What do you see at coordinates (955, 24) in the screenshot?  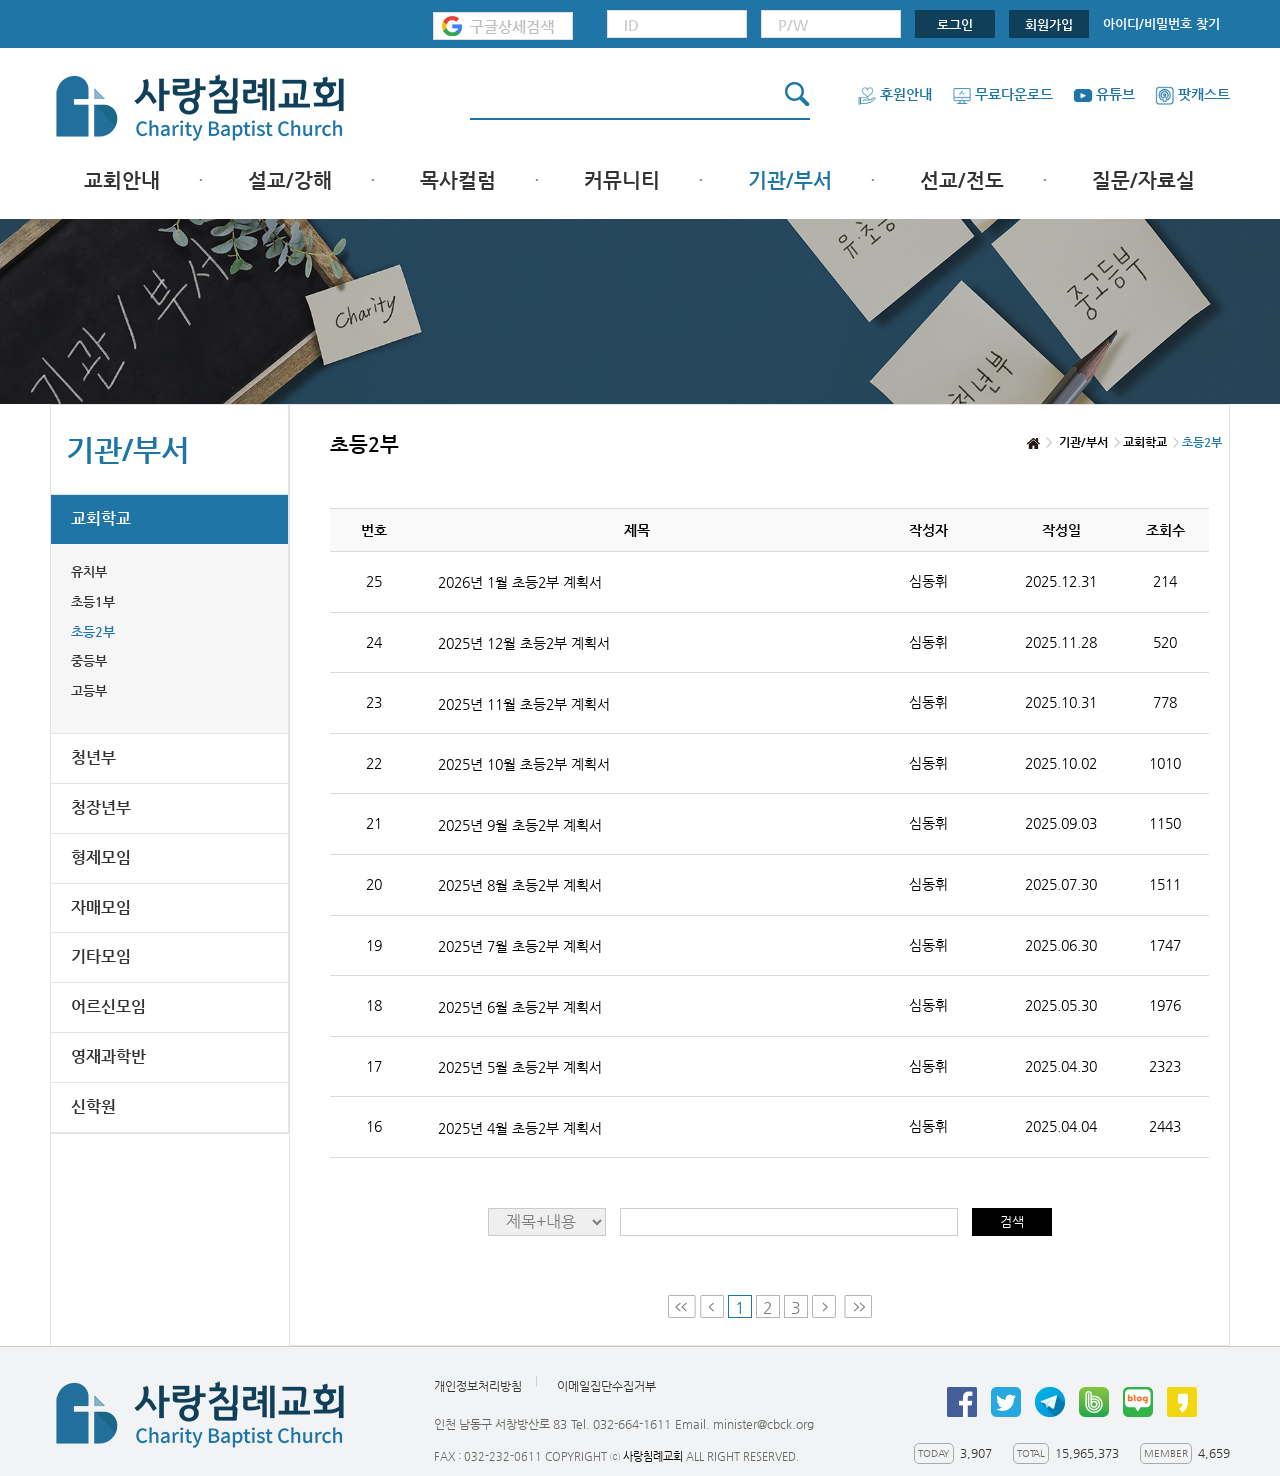 I see `로그인` at bounding box center [955, 24].